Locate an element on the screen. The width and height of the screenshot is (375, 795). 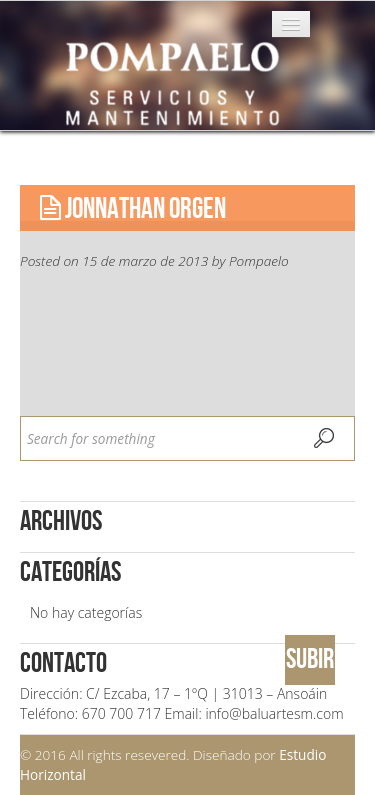
SUBIR is located at coordinates (310, 659).